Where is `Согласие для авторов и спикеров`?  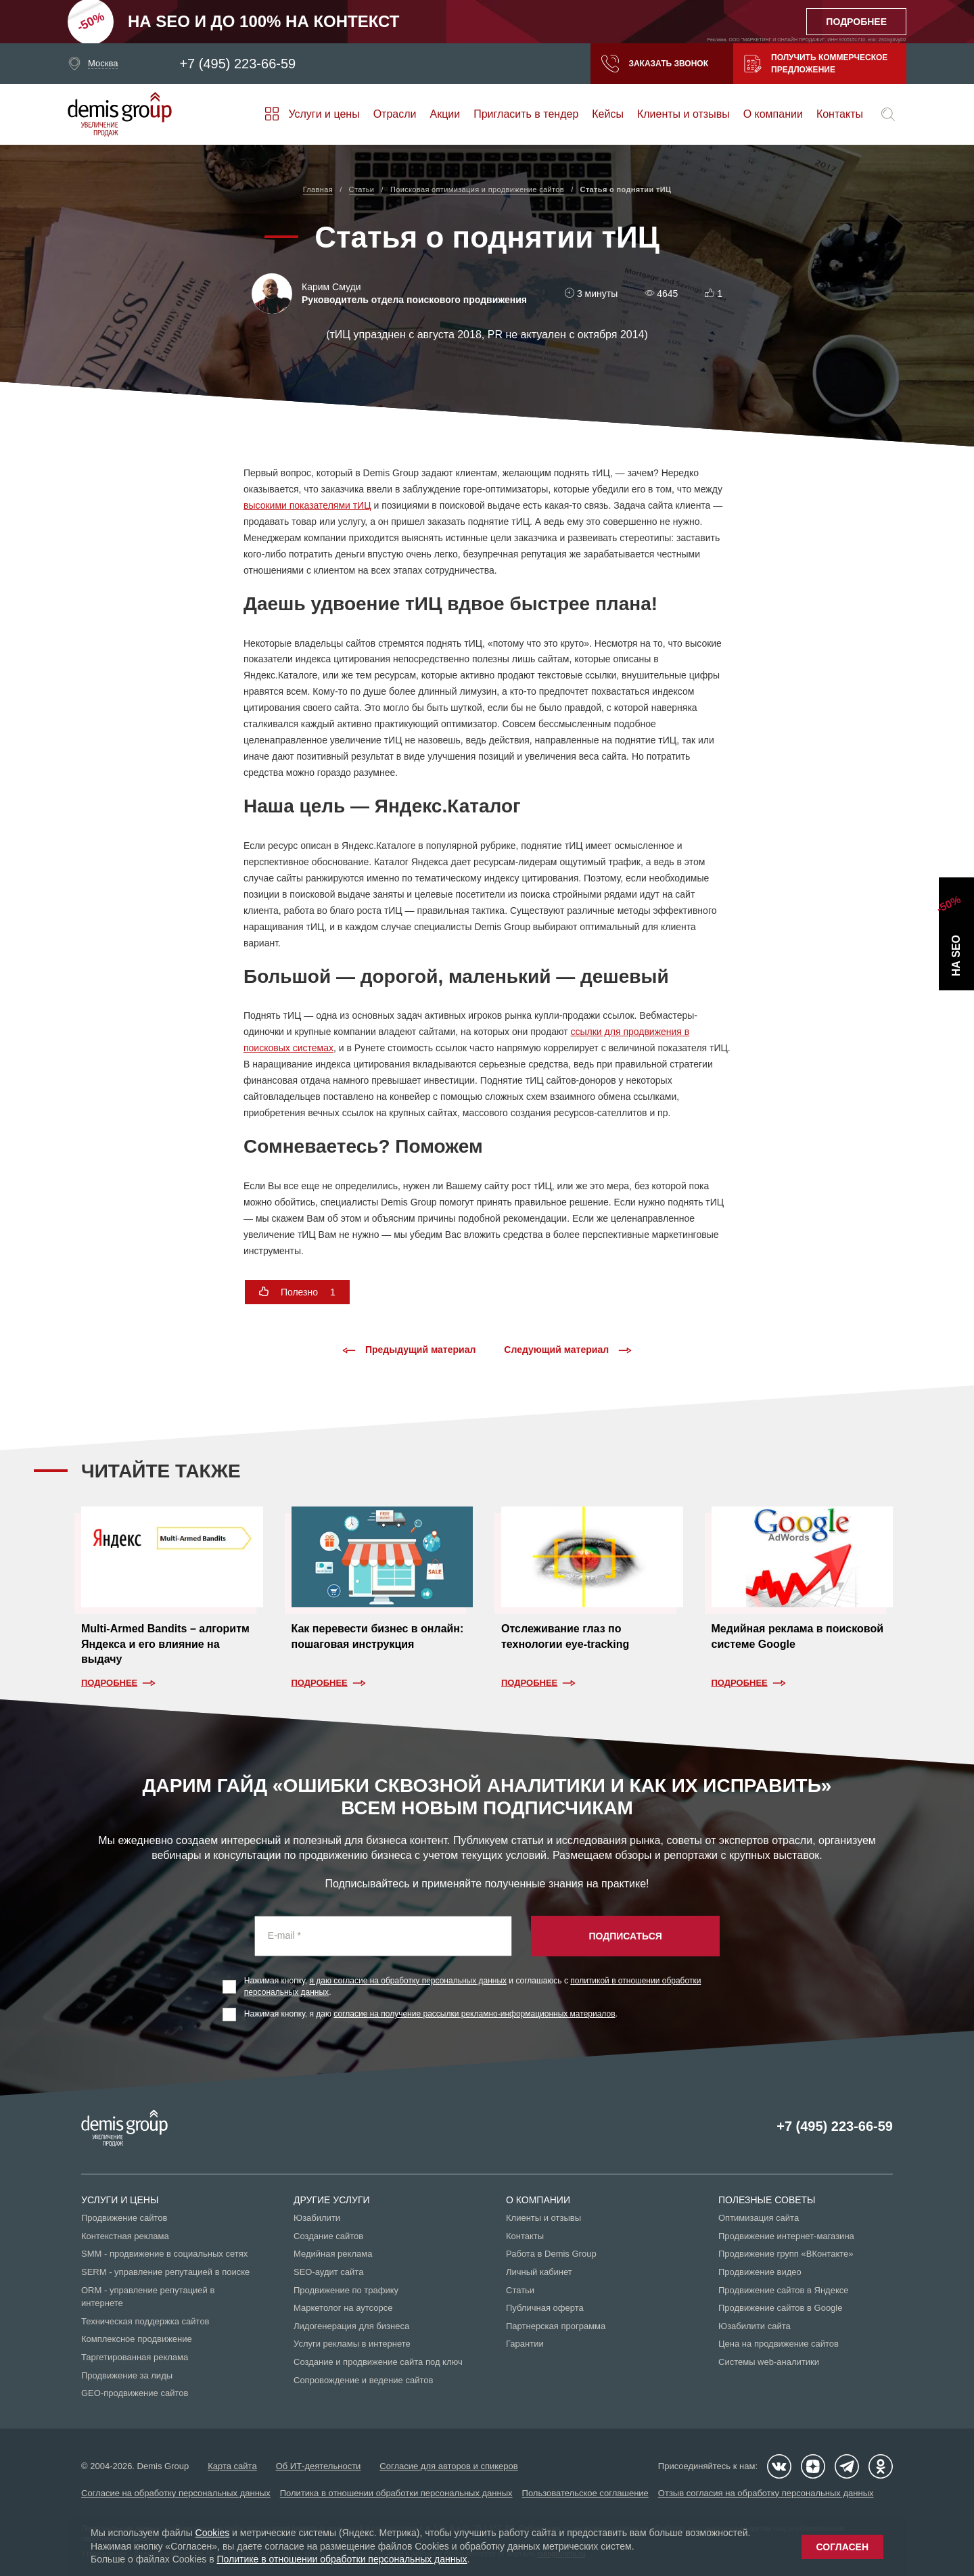 Согласие для авторов и спикеров is located at coordinates (448, 2466).